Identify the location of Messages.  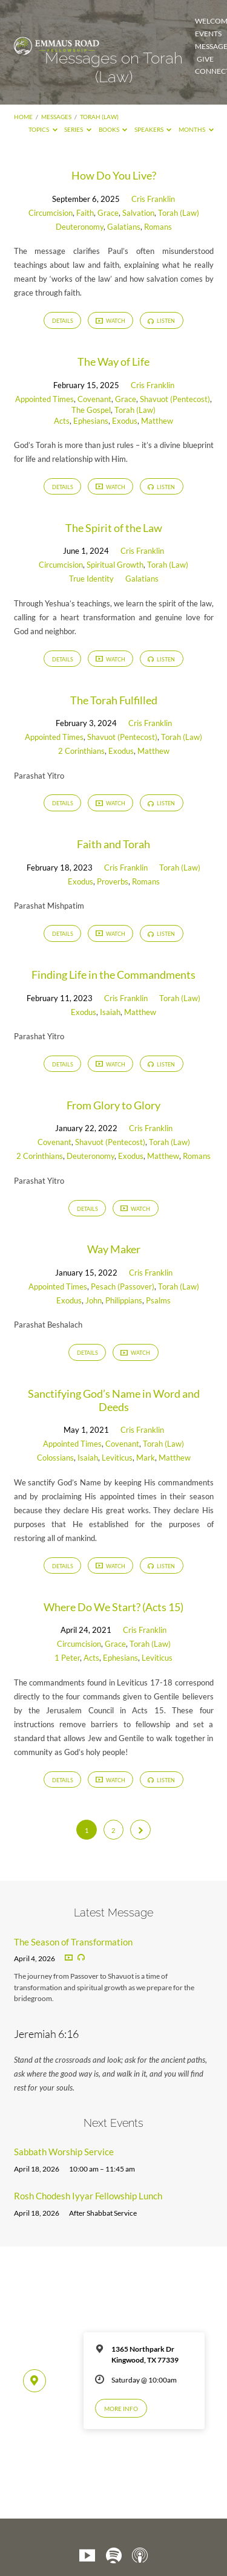
(56, 116).